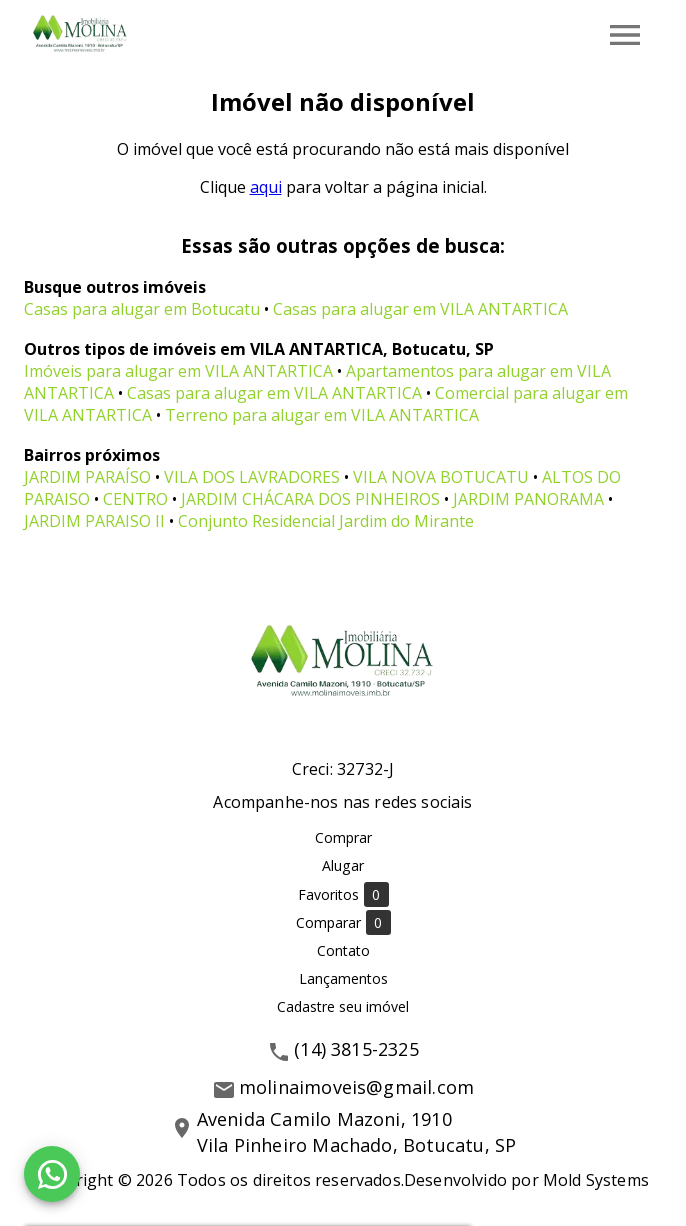  What do you see at coordinates (343, 950) in the screenshot?
I see `Contato` at bounding box center [343, 950].